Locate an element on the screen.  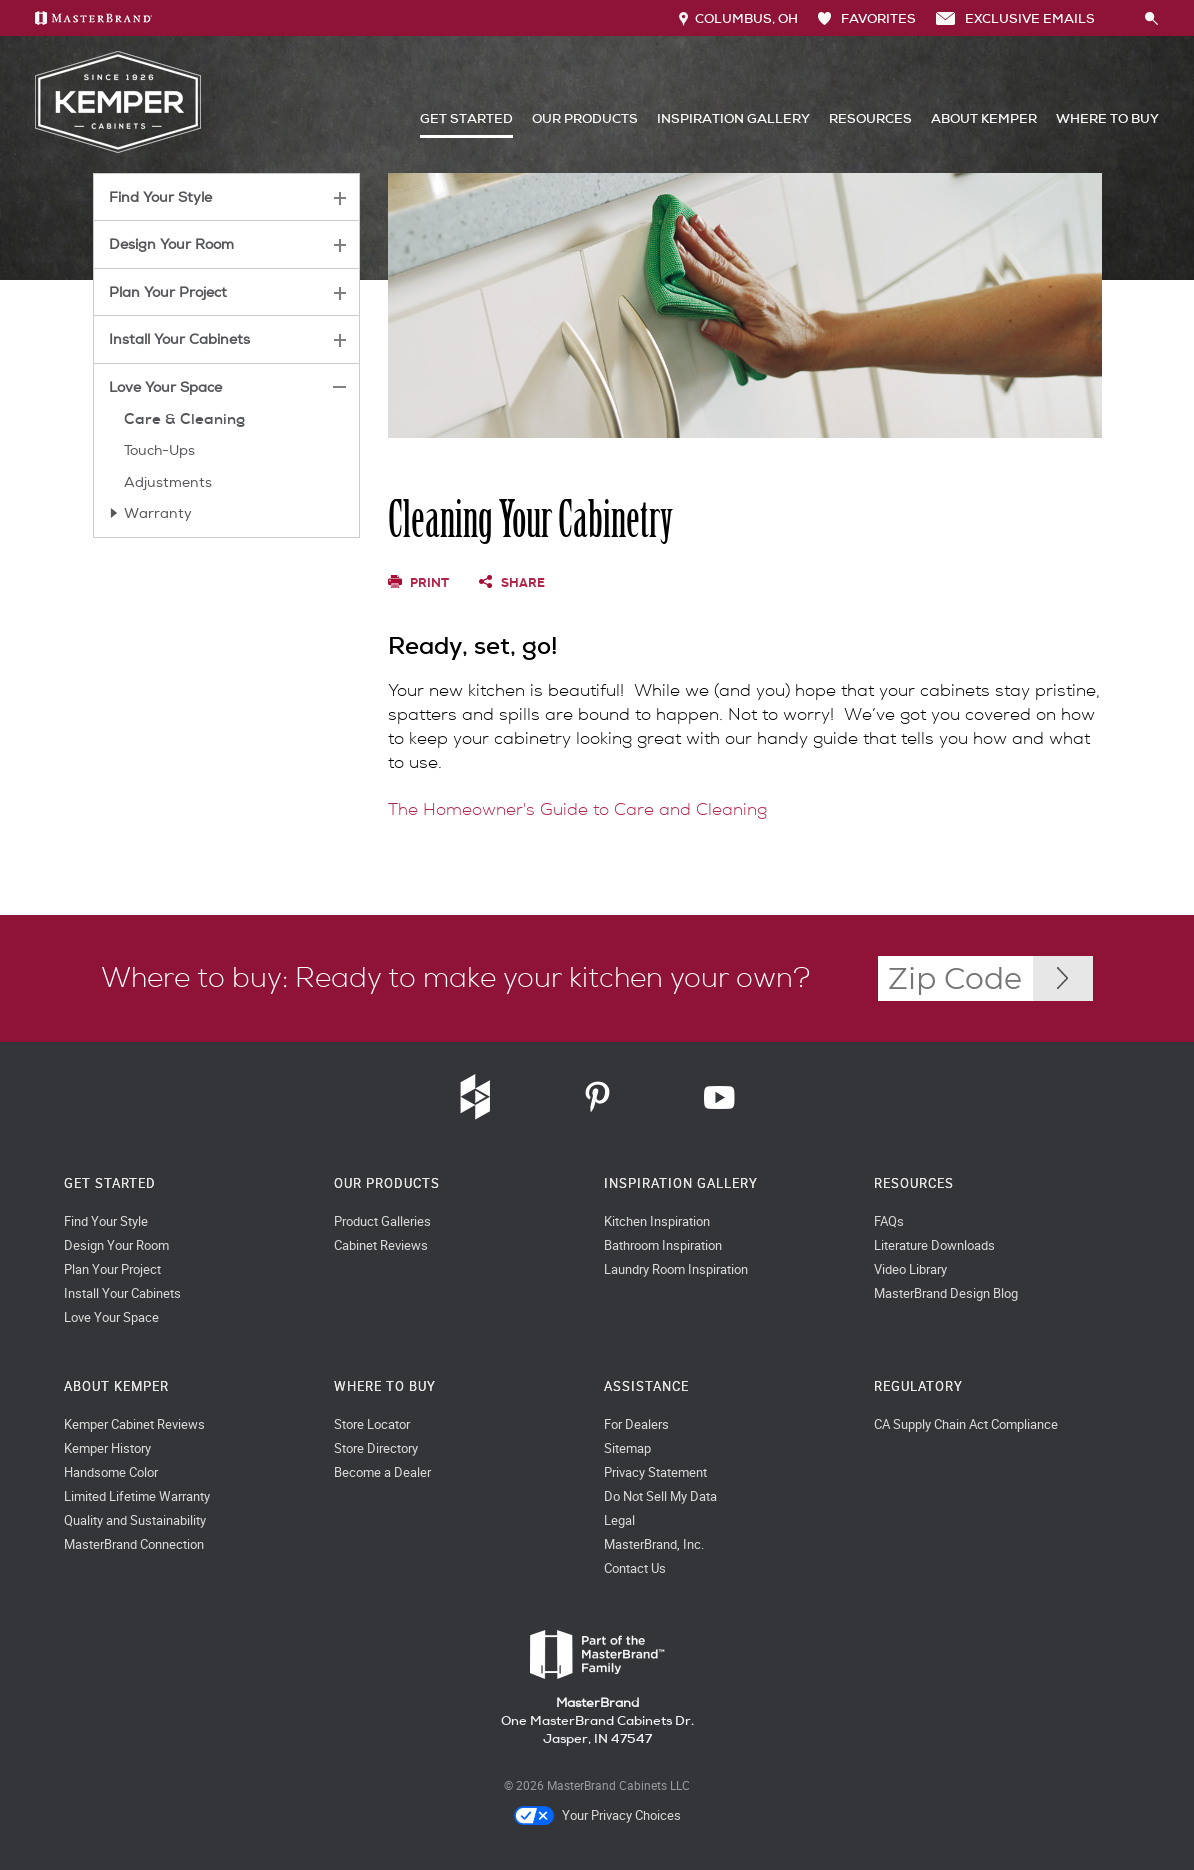
Become a Dealer is located at coordinates (382, 1472).